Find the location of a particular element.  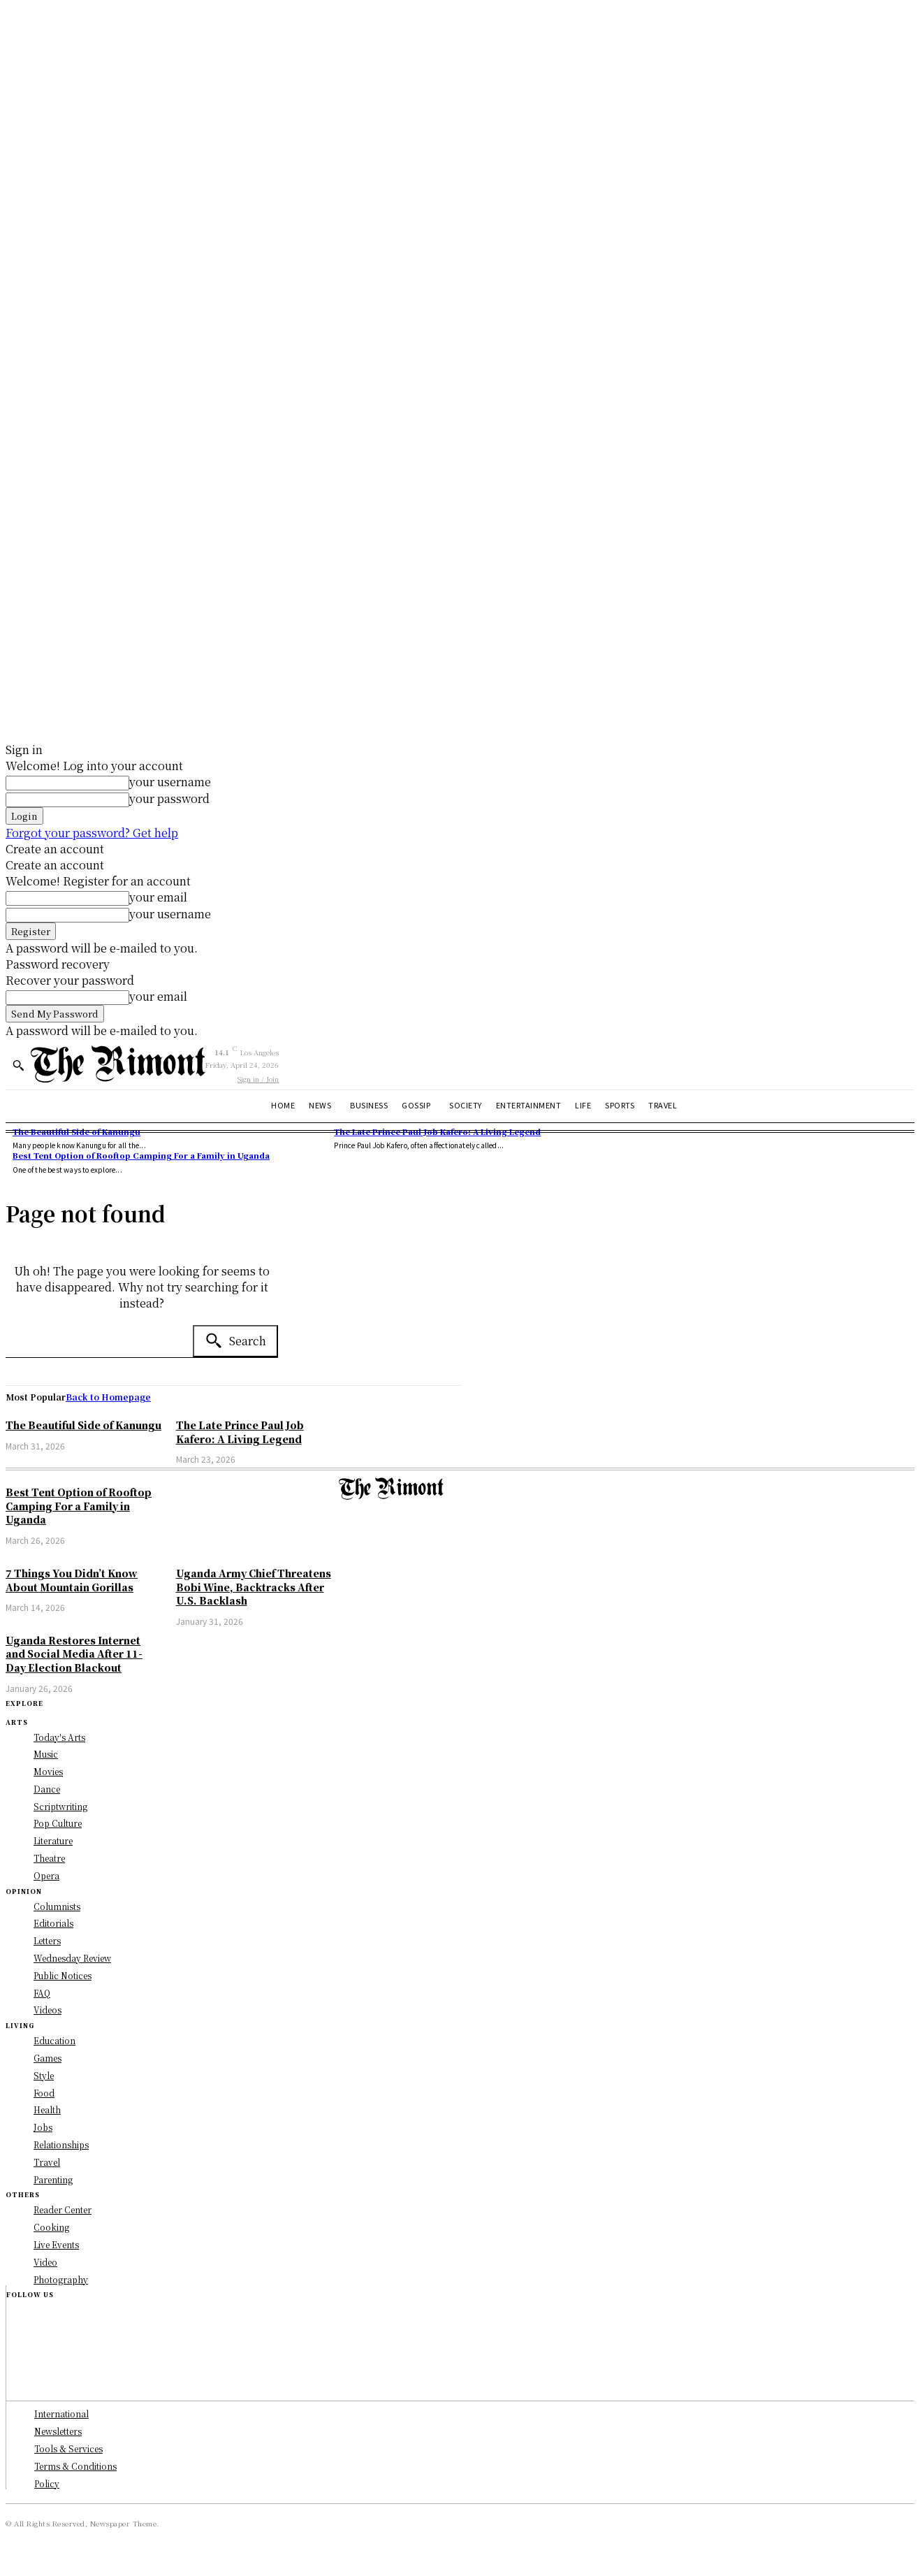

Parenting is located at coordinates (53, 2179).